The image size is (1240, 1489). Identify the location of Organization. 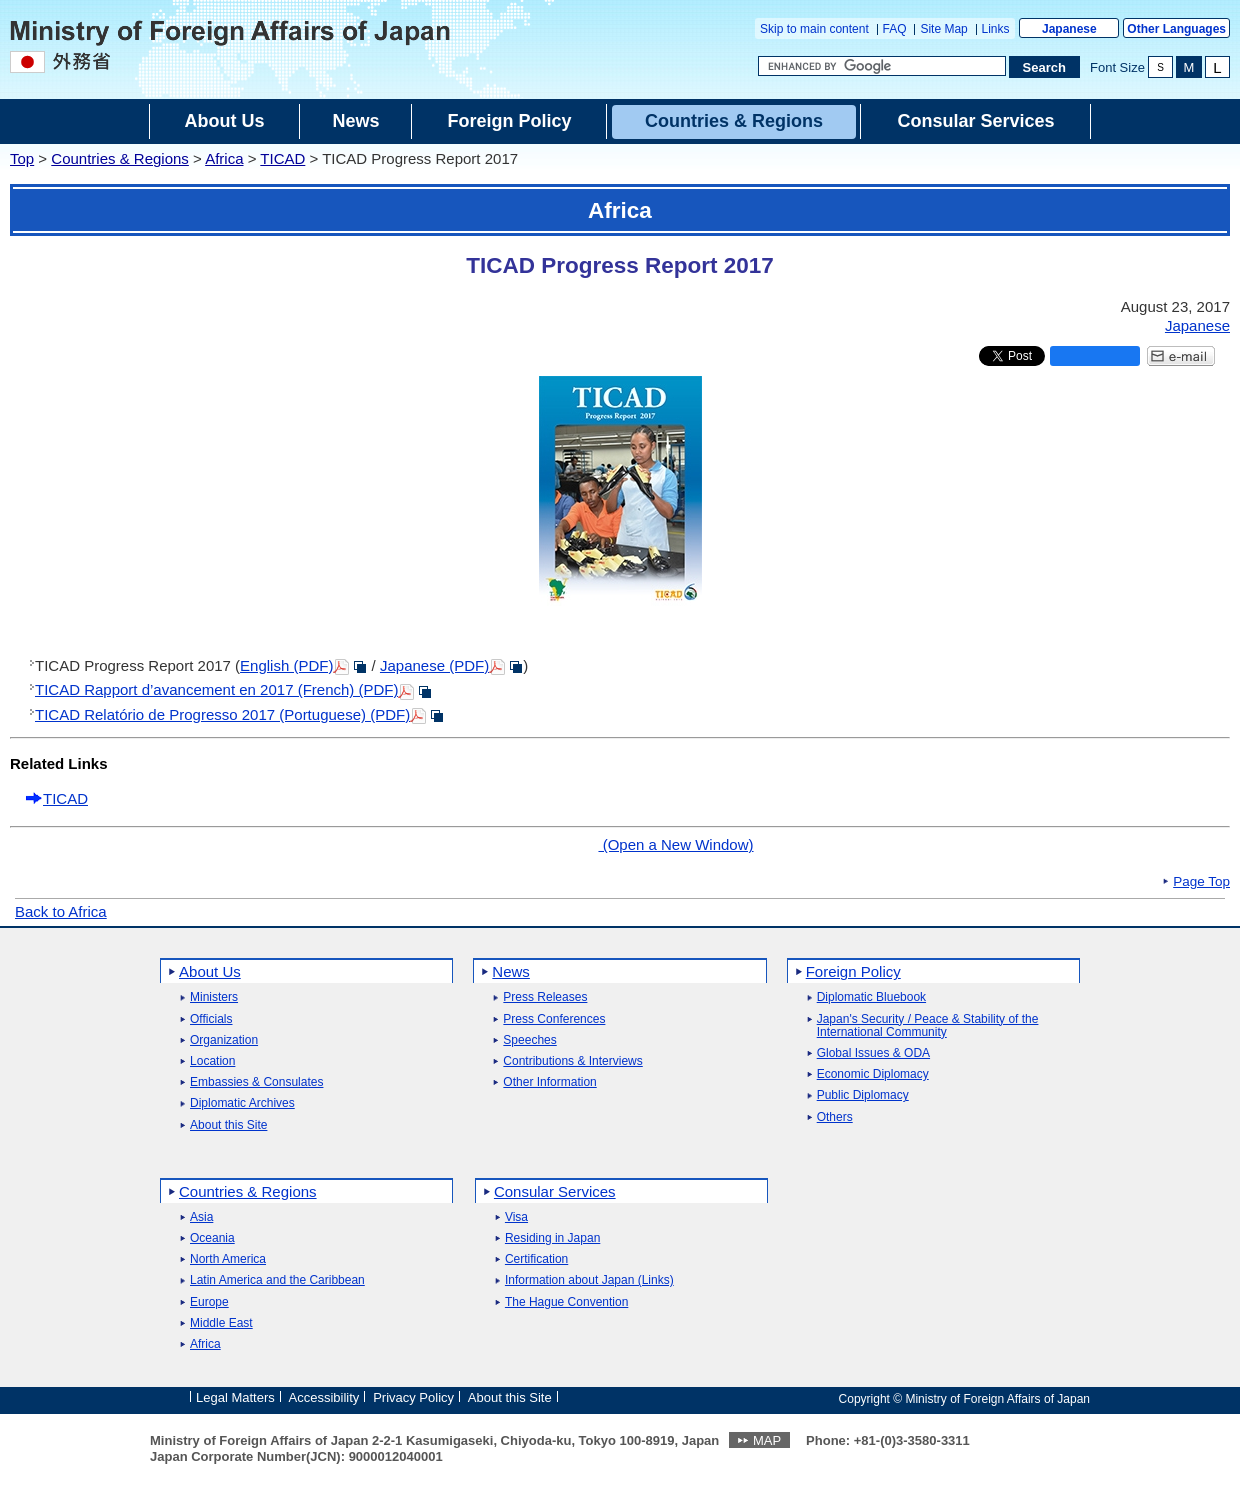
(224, 1040).